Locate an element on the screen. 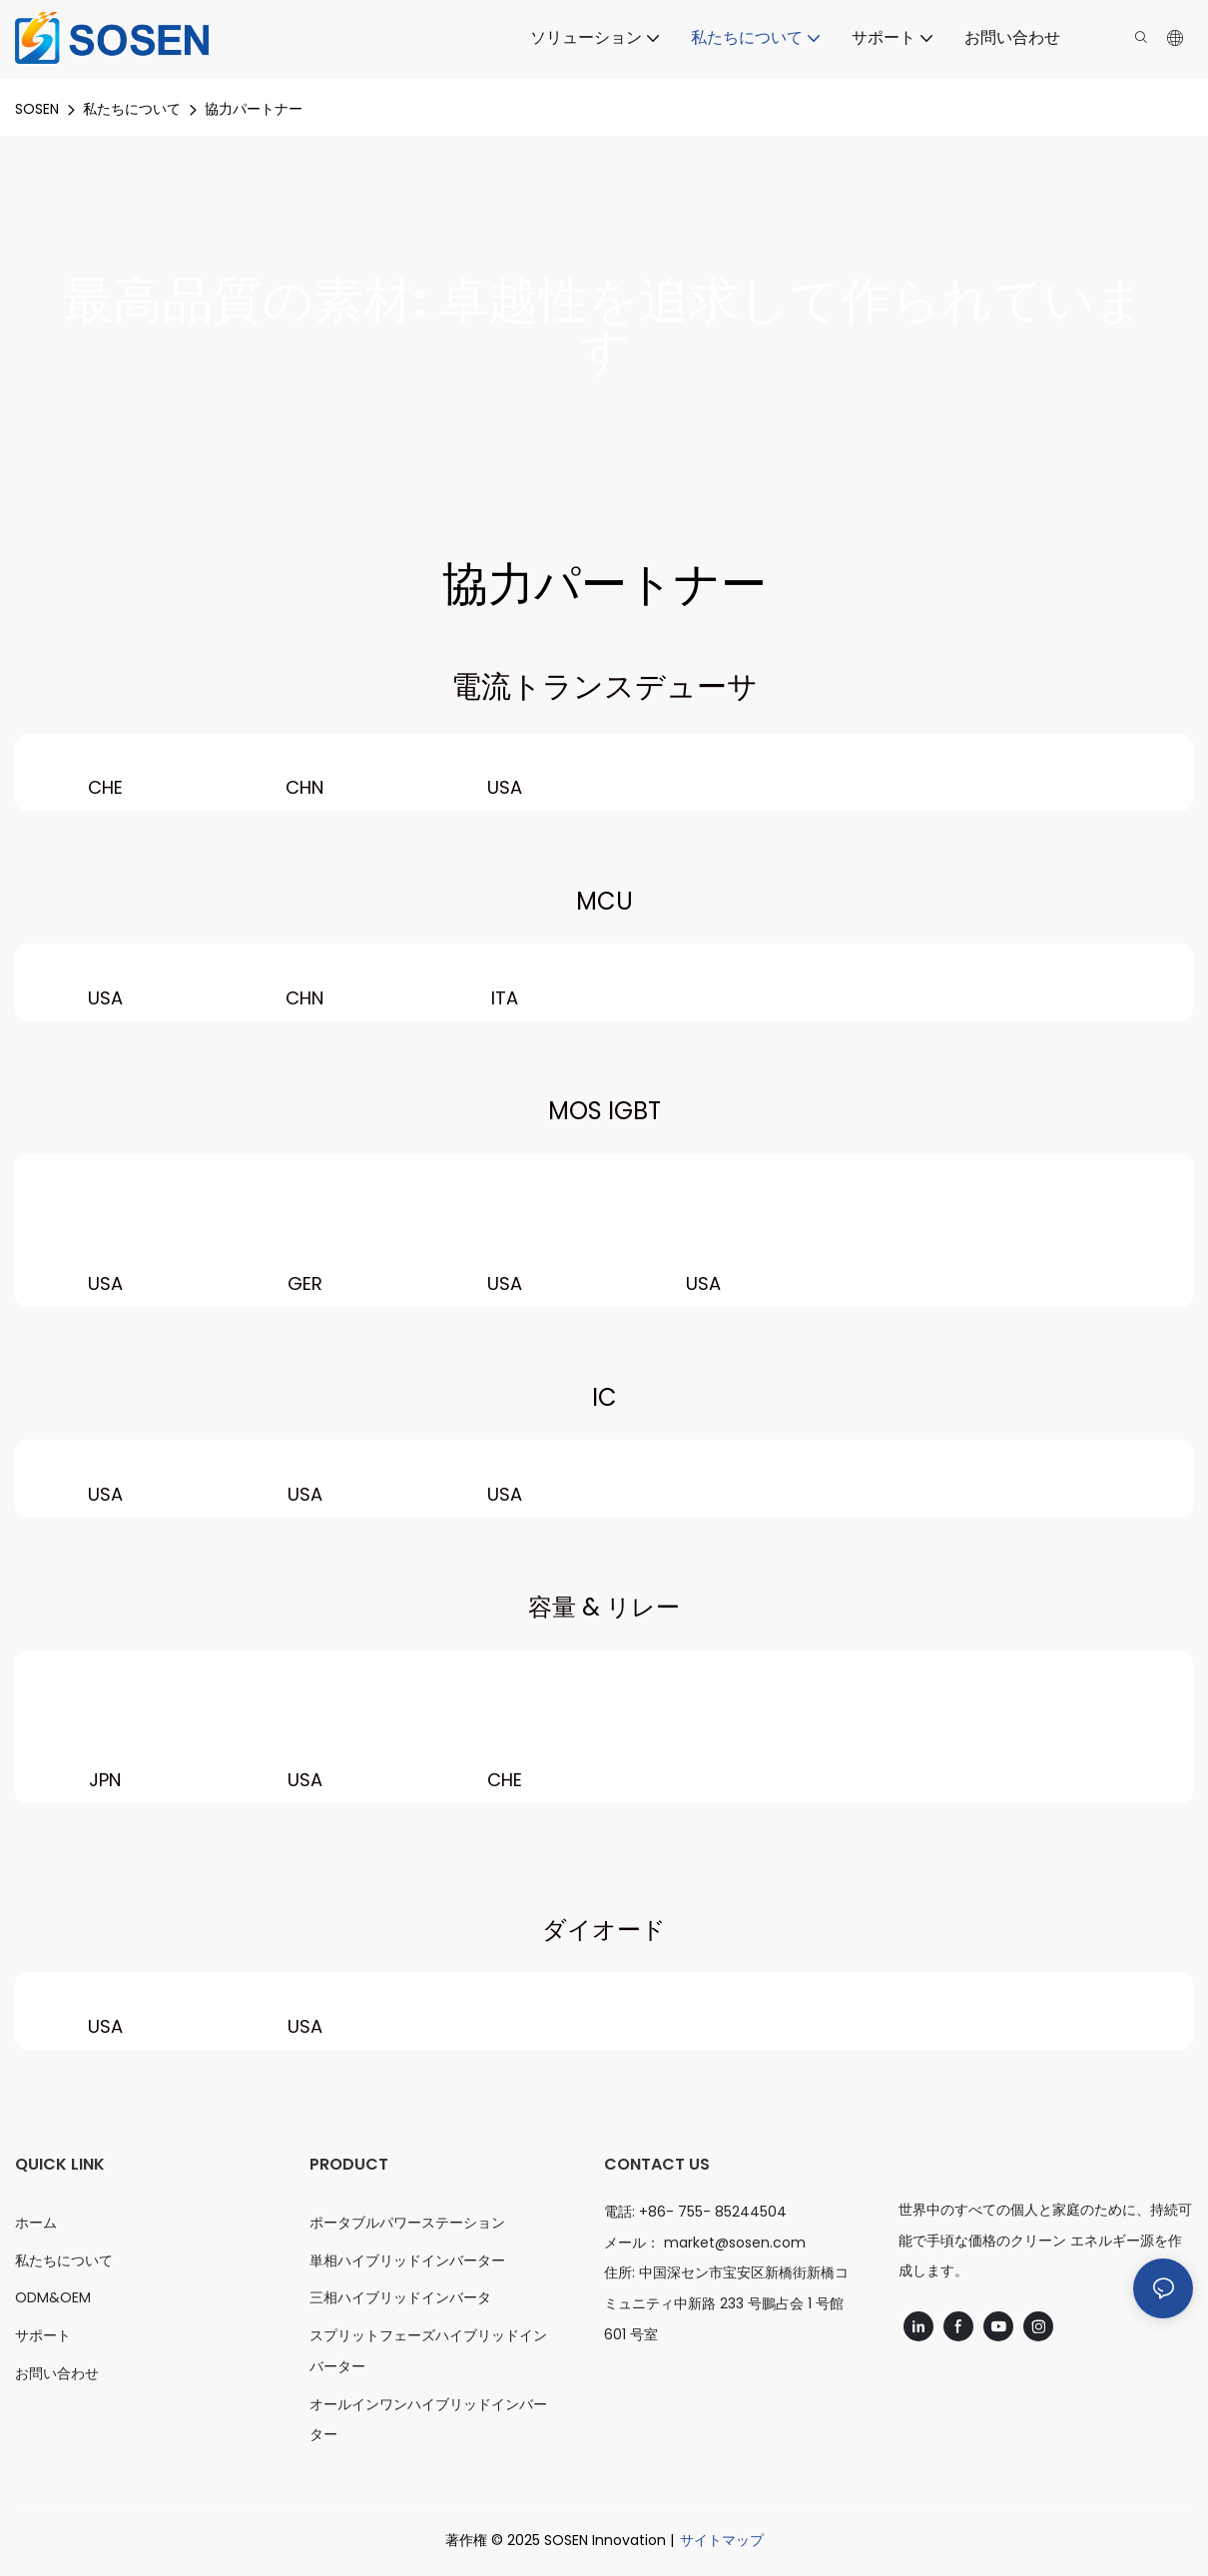  最高品質の素材: 卓越性を追求して作られています is located at coordinates (604, 325).